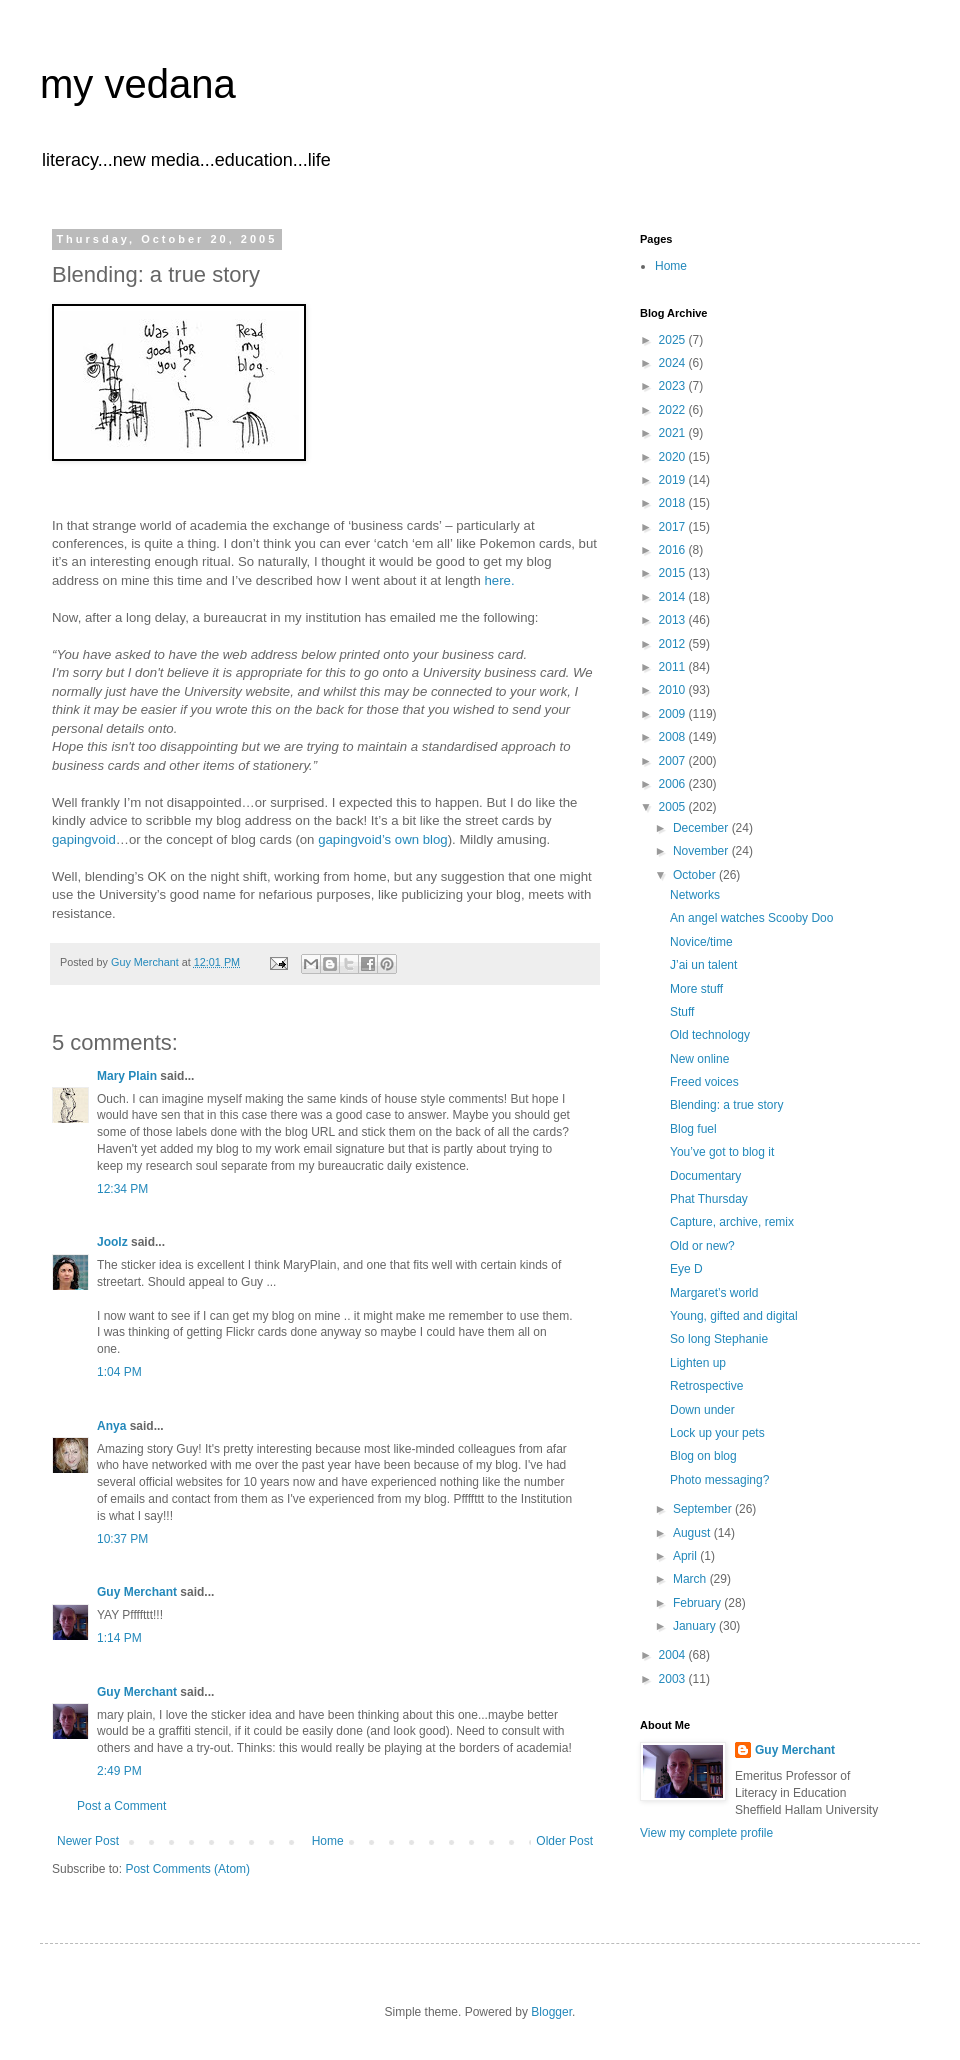 The image size is (960, 2060). Describe the element at coordinates (696, 875) in the screenshot. I see `October` at that location.